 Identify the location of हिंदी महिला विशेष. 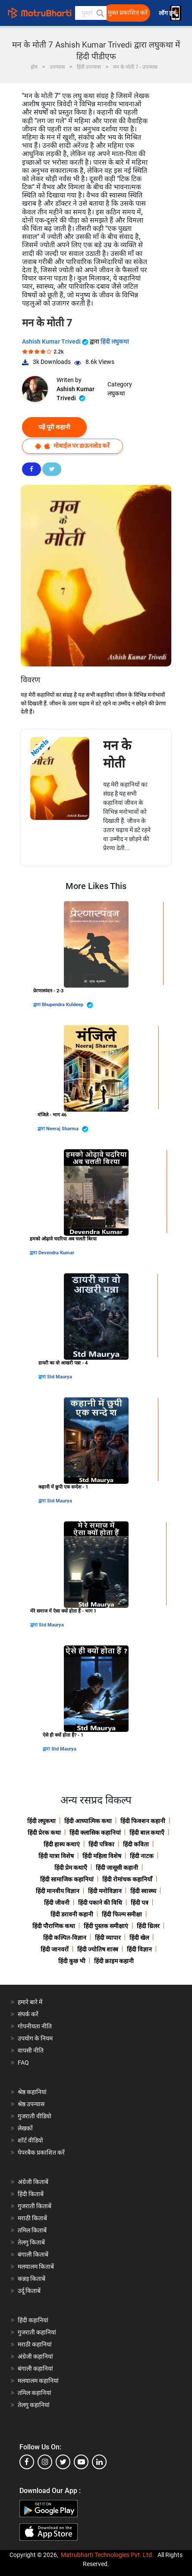
(101, 1855).